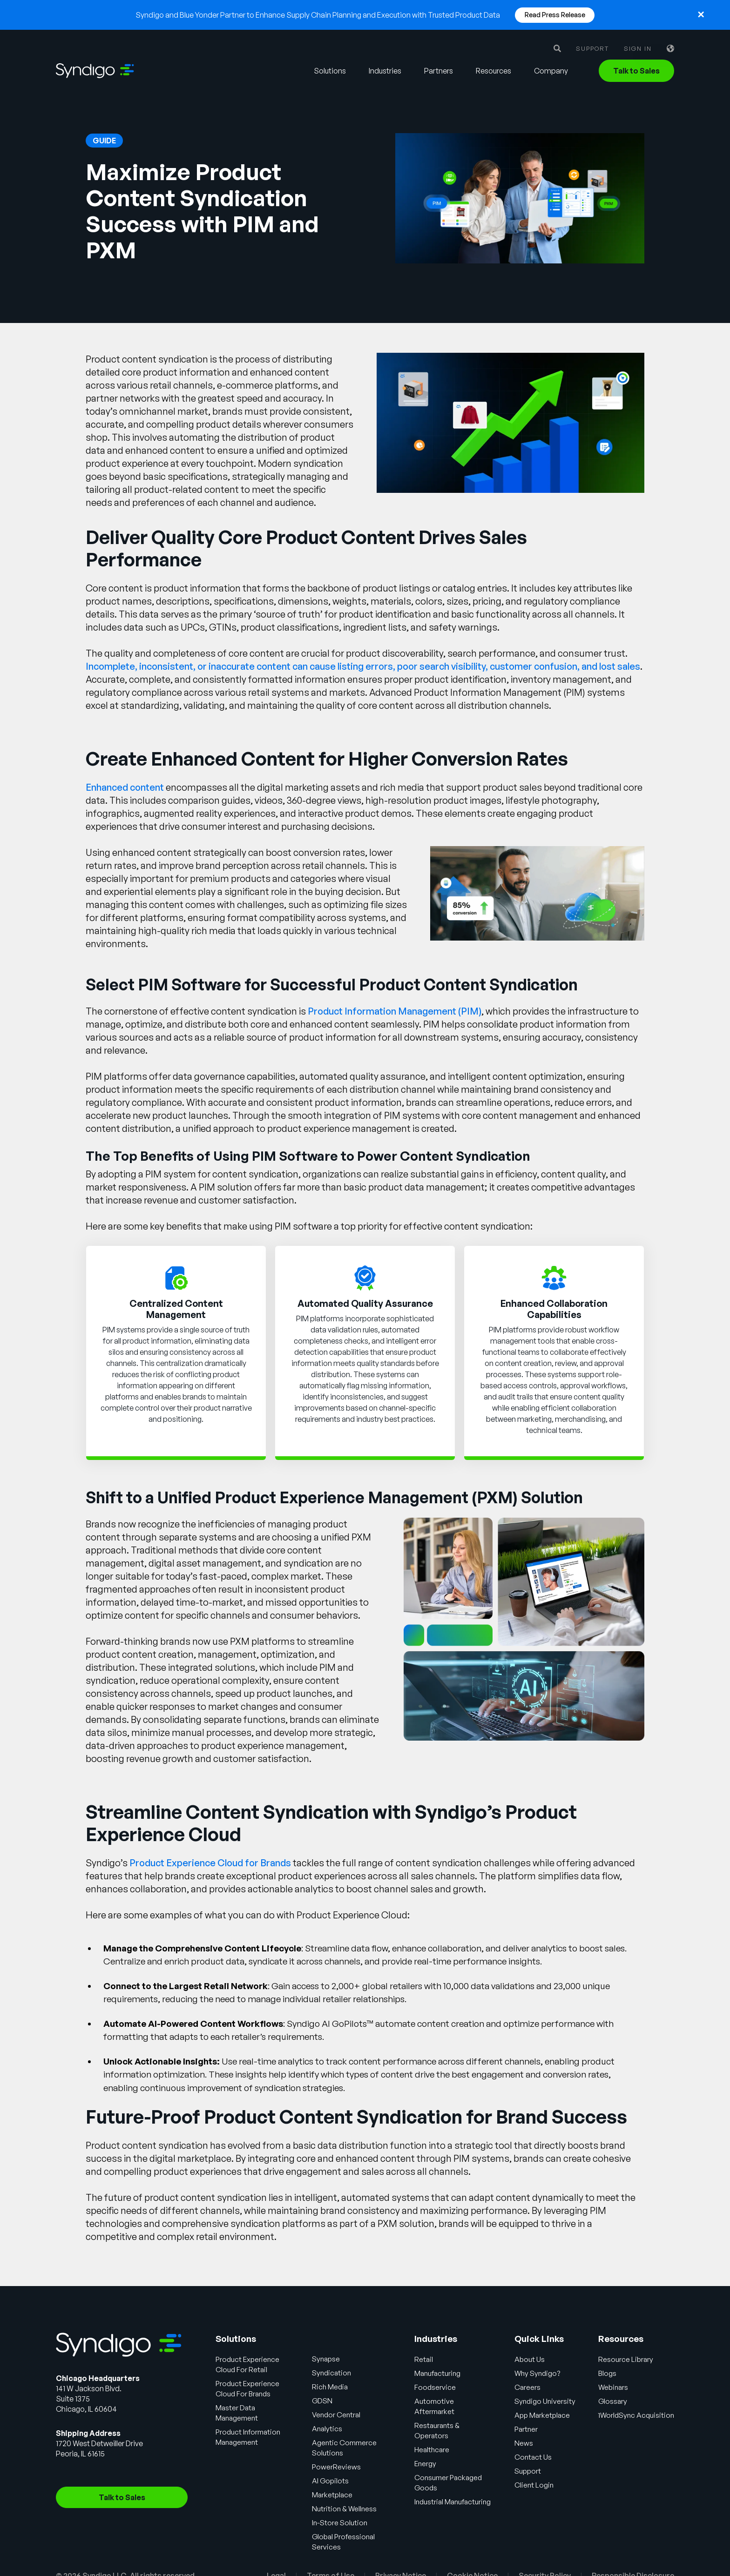  What do you see at coordinates (342, 2522) in the screenshot?
I see `In-Store Solution` at bounding box center [342, 2522].